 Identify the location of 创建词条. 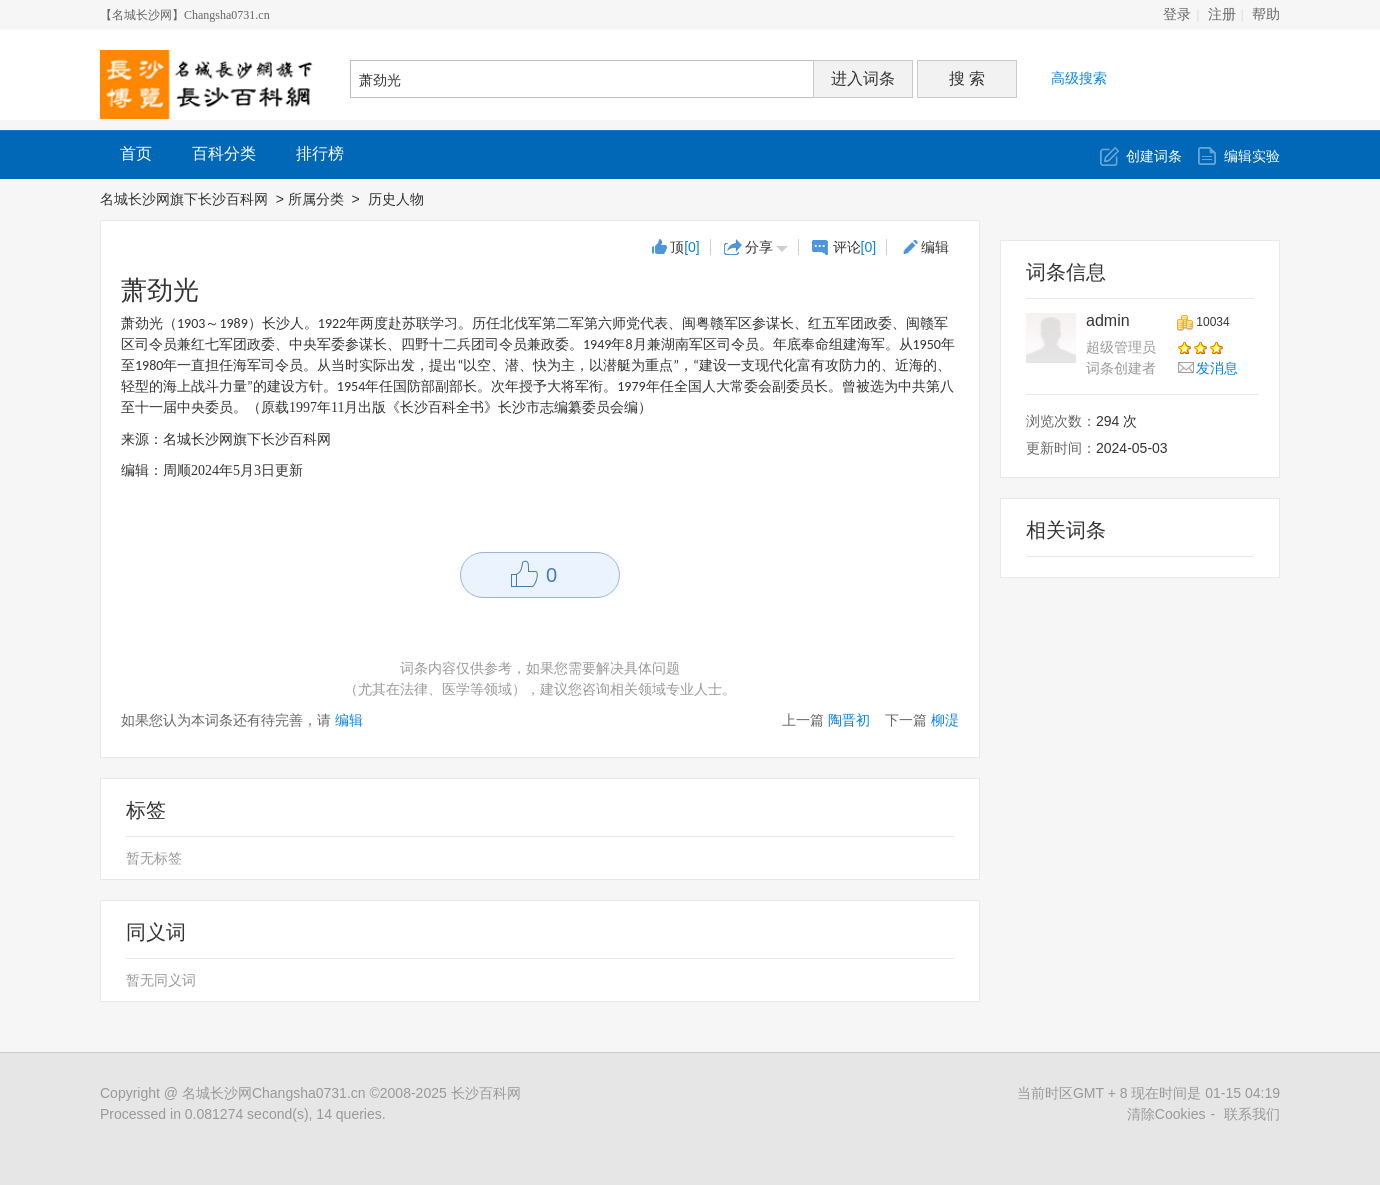
(1154, 156).